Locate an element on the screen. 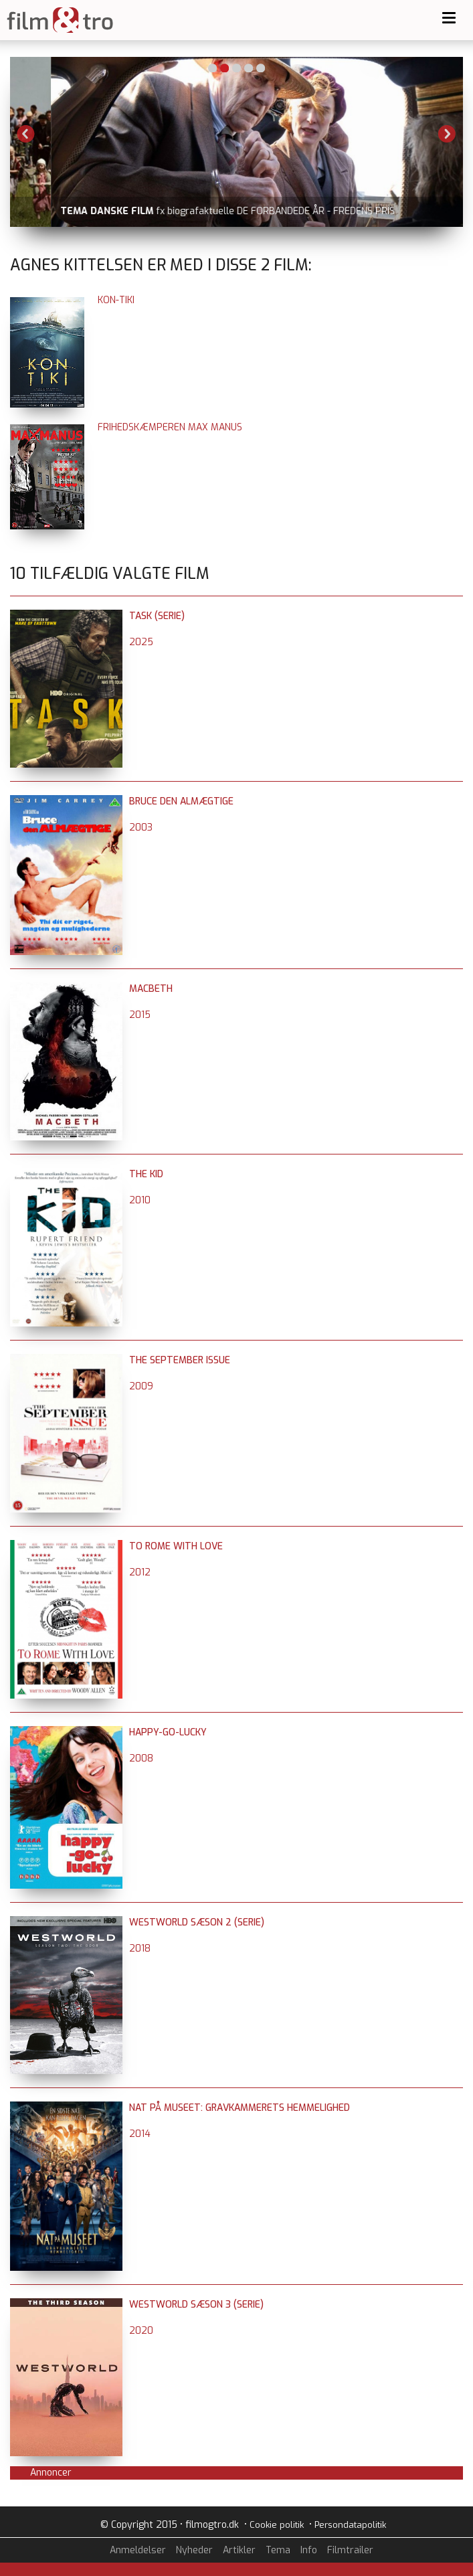 This screenshot has height=2576, width=473. The Kid is located at coordinates (146, 1174).